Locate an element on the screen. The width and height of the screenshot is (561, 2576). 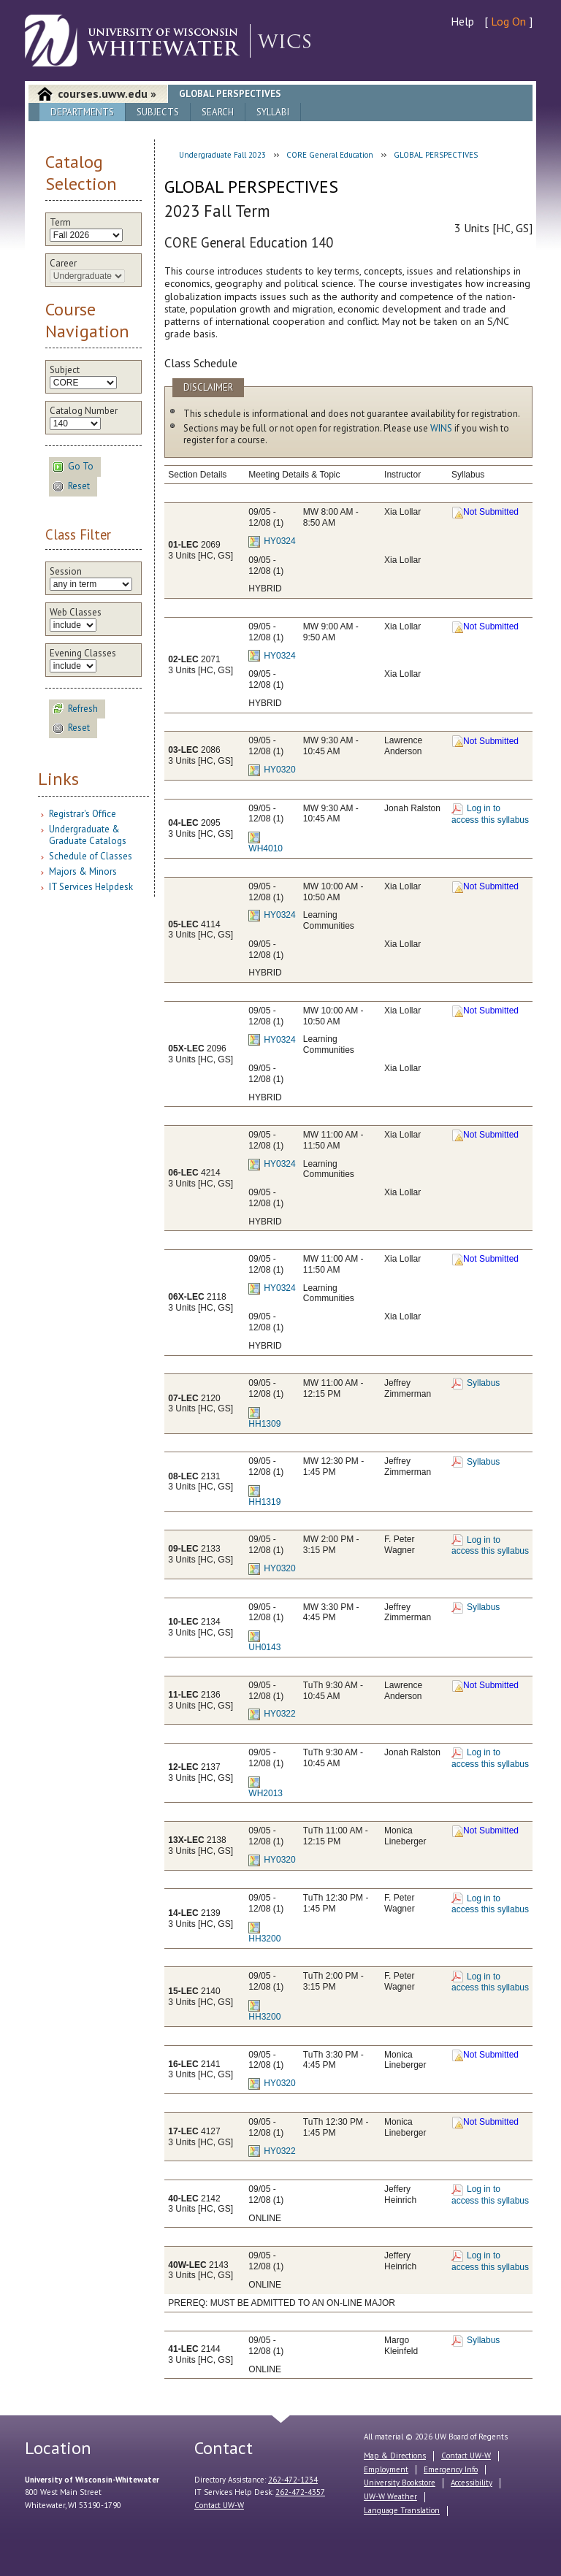
Subject is located at coordinates (65, 370).